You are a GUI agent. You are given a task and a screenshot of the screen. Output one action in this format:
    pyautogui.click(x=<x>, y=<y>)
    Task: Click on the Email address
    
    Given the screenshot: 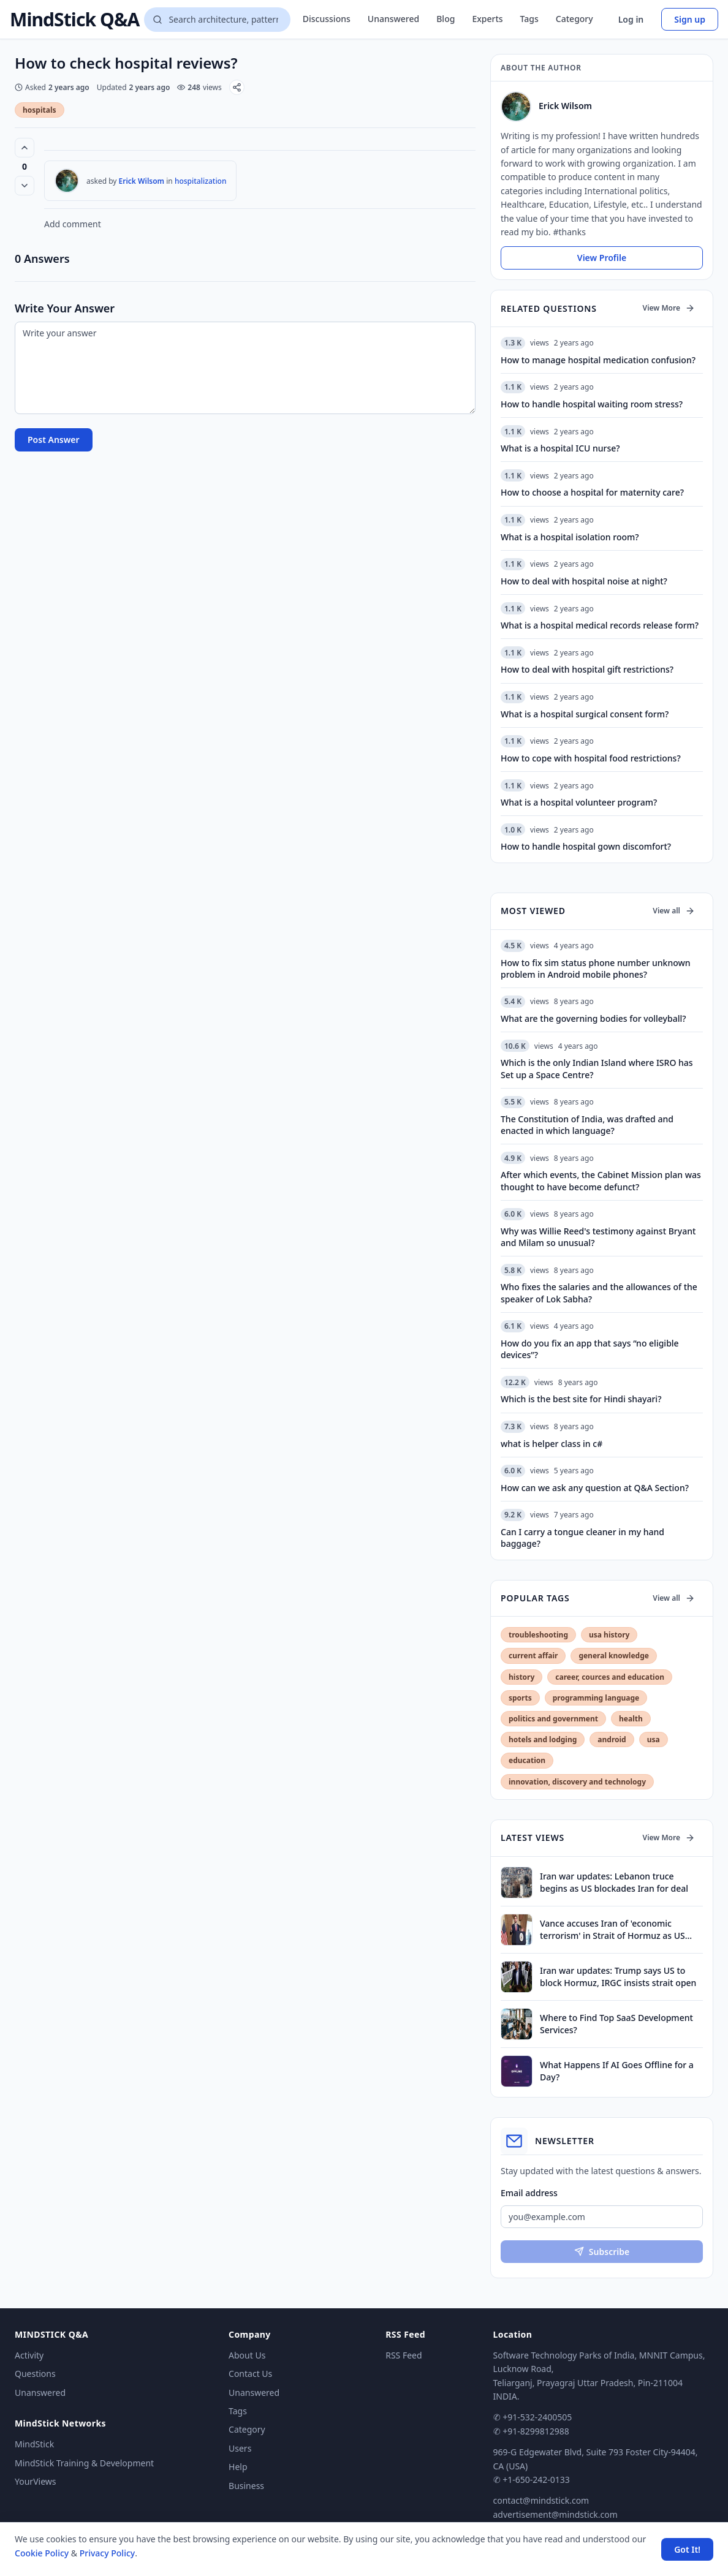 What is the action you would take?
    pyautogui.click(x=529, y=2193)
    